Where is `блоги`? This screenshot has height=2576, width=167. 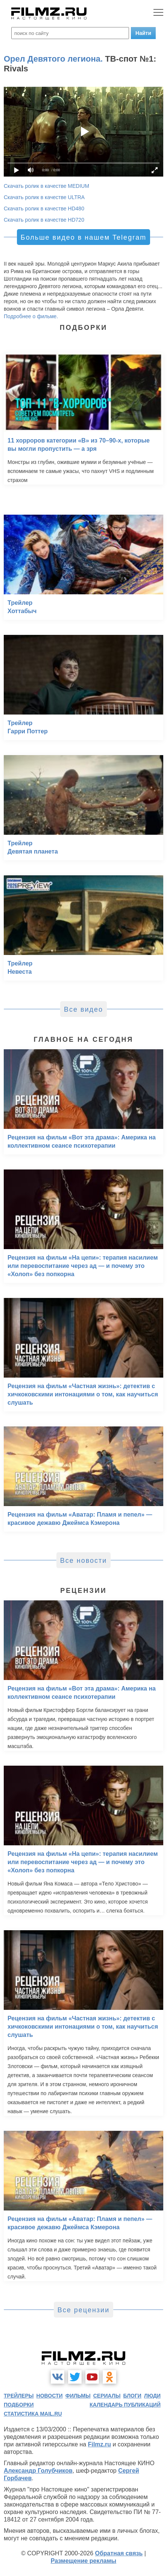
блоги is located at coordinates (132, 2396).